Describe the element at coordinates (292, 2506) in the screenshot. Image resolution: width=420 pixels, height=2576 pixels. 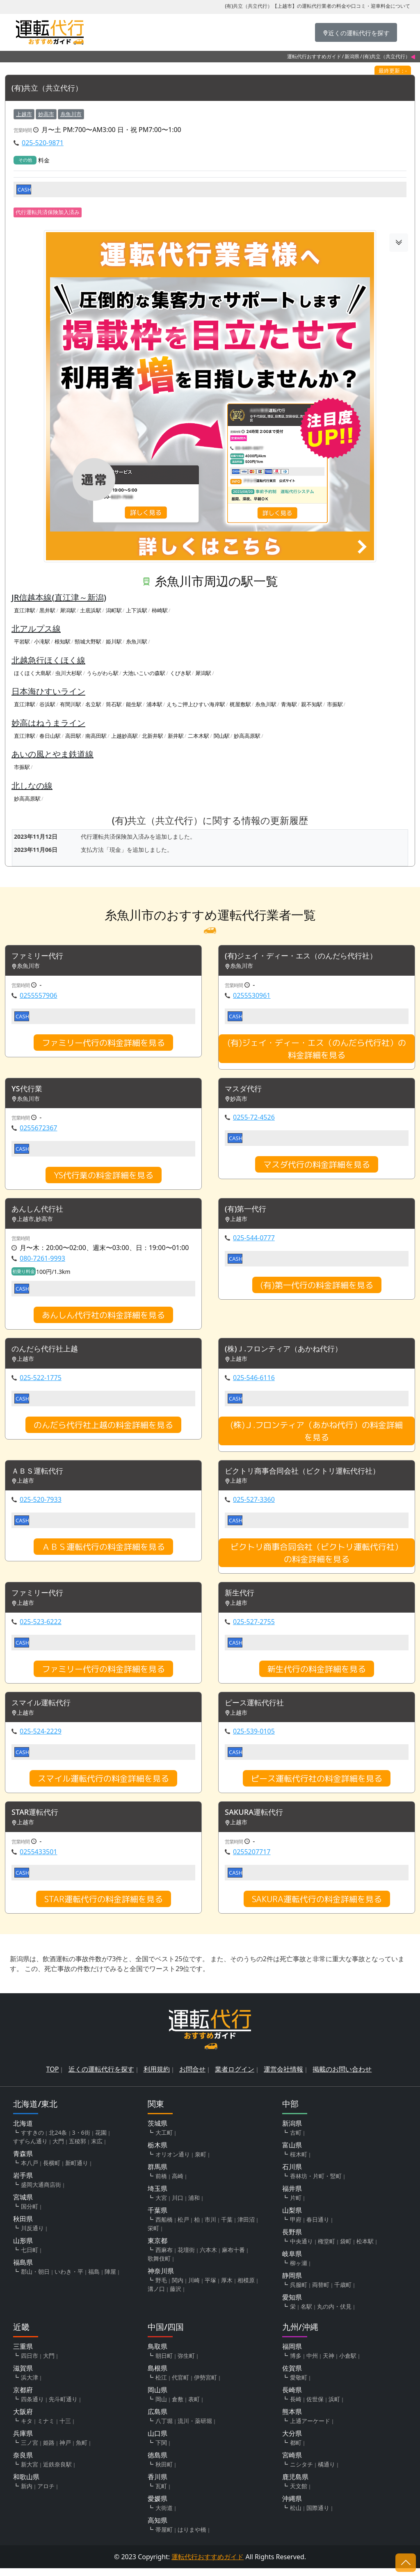
I see `沖縄県` at that location.